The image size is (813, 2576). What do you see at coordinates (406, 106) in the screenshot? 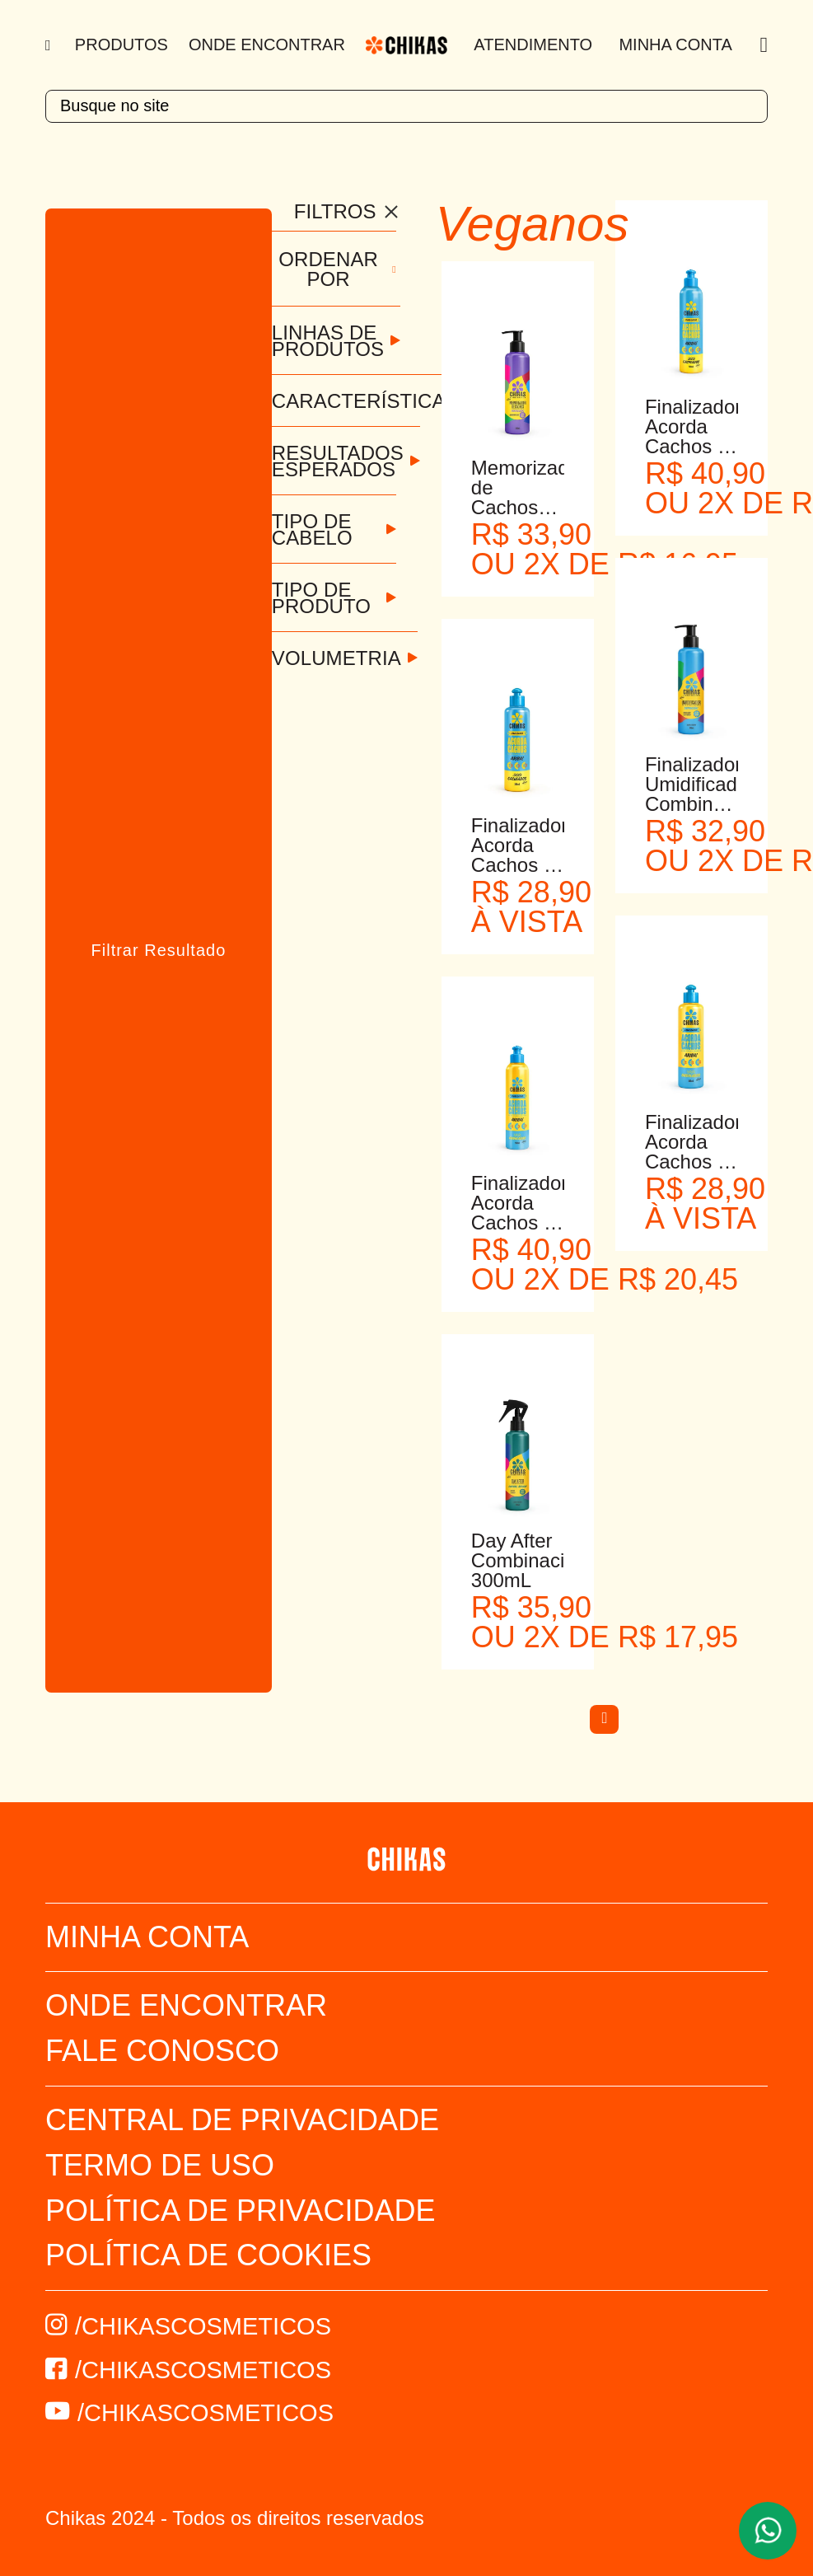
I see `[textbox]` at bounding box center [406, 106].